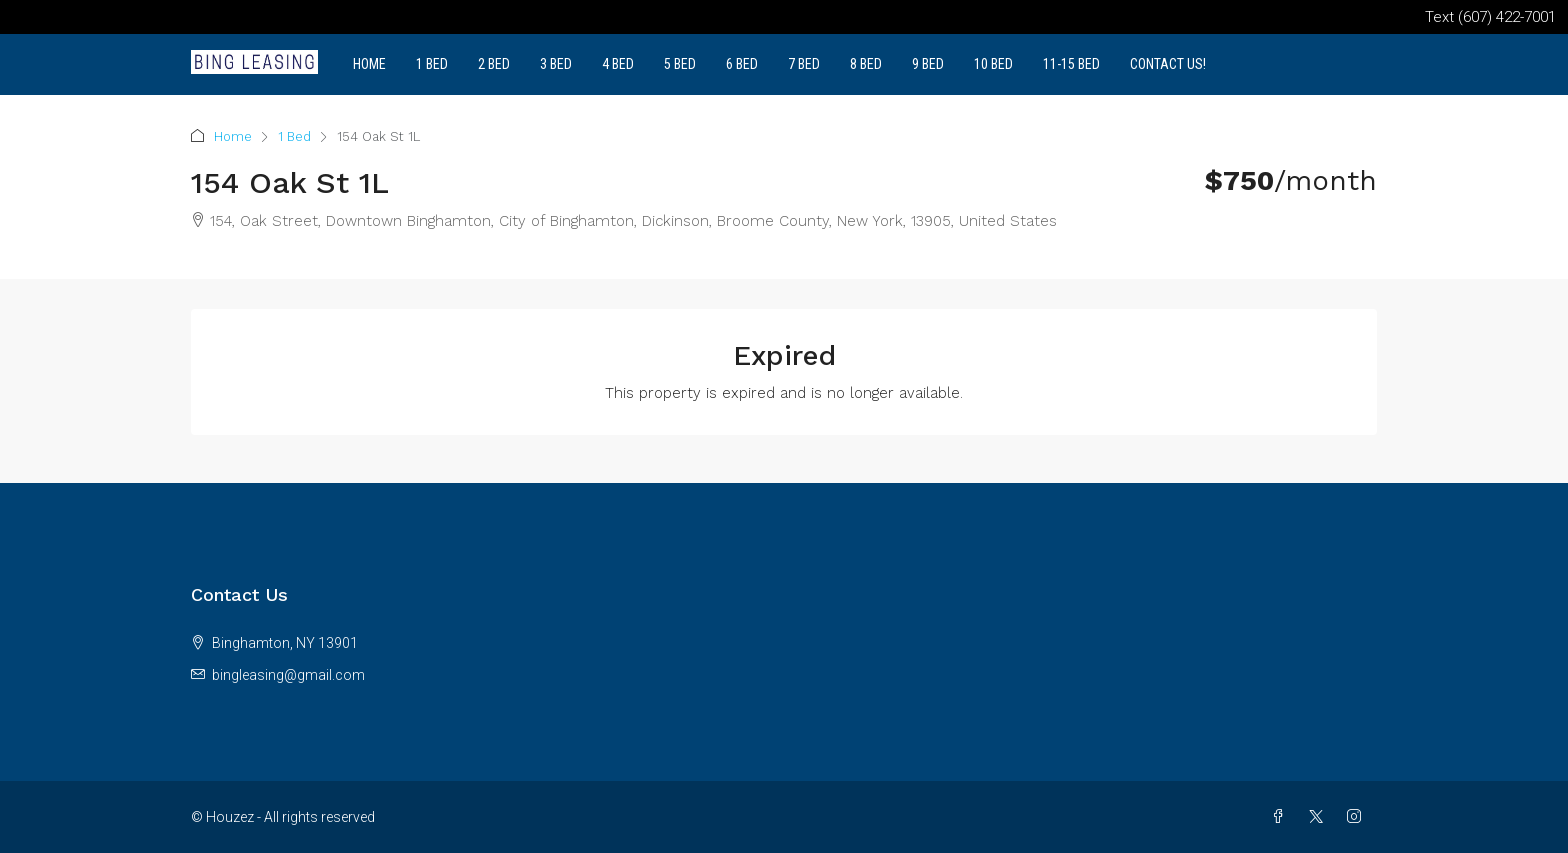 The image size is (1568, 853). What do you see at coordinates (1320, 817) in the screenshot?
I see `[Twitter]` at bounding box center [1320, 817].